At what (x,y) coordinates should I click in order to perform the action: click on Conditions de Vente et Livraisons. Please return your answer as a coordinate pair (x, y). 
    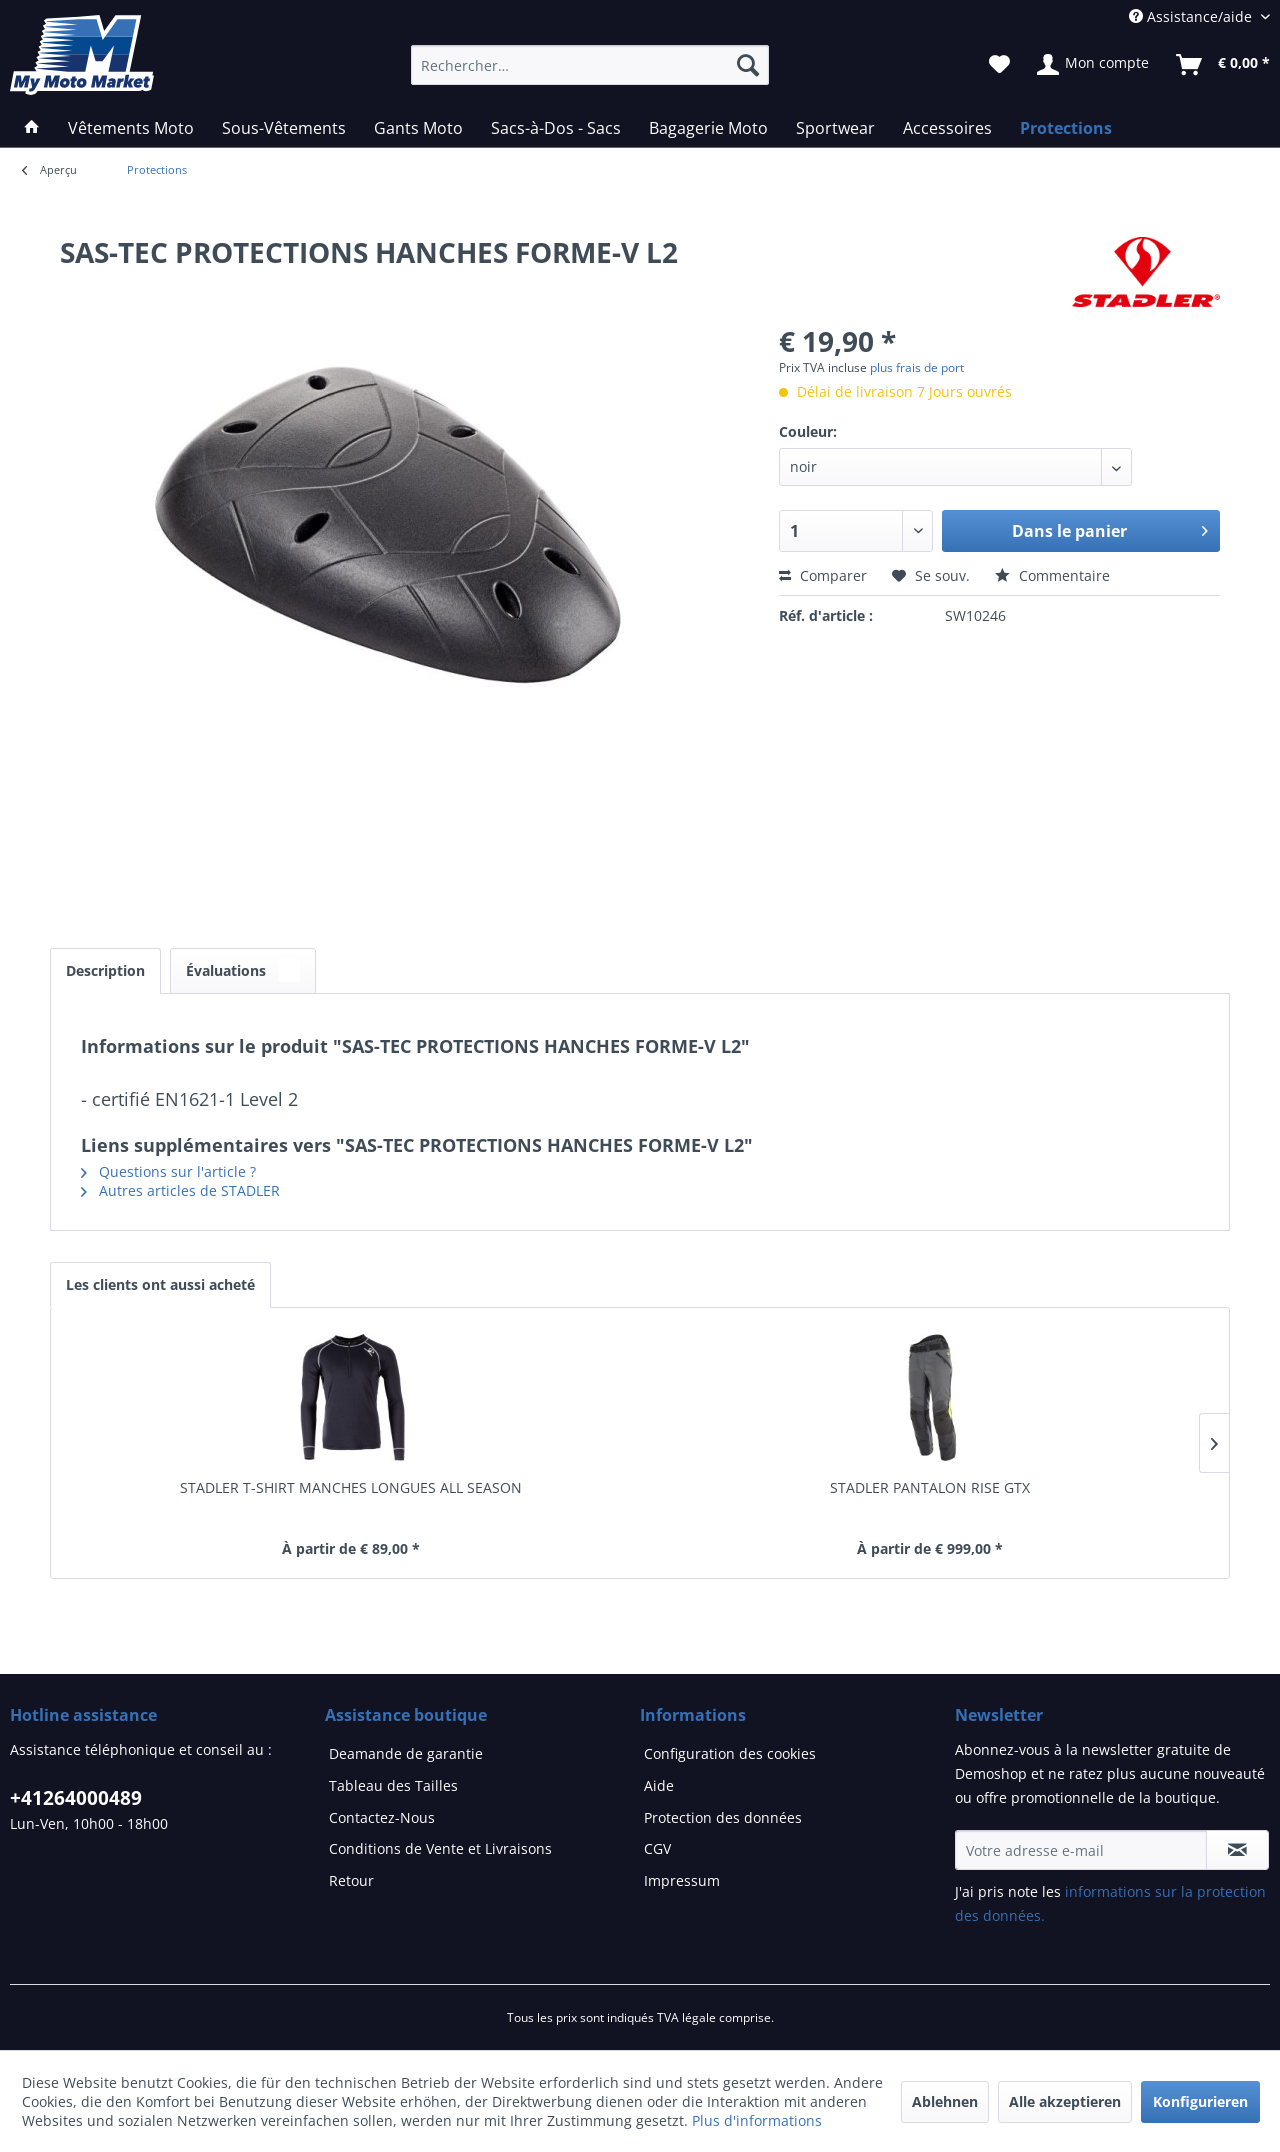
    Looking at the image, I should click on (440, 1848).